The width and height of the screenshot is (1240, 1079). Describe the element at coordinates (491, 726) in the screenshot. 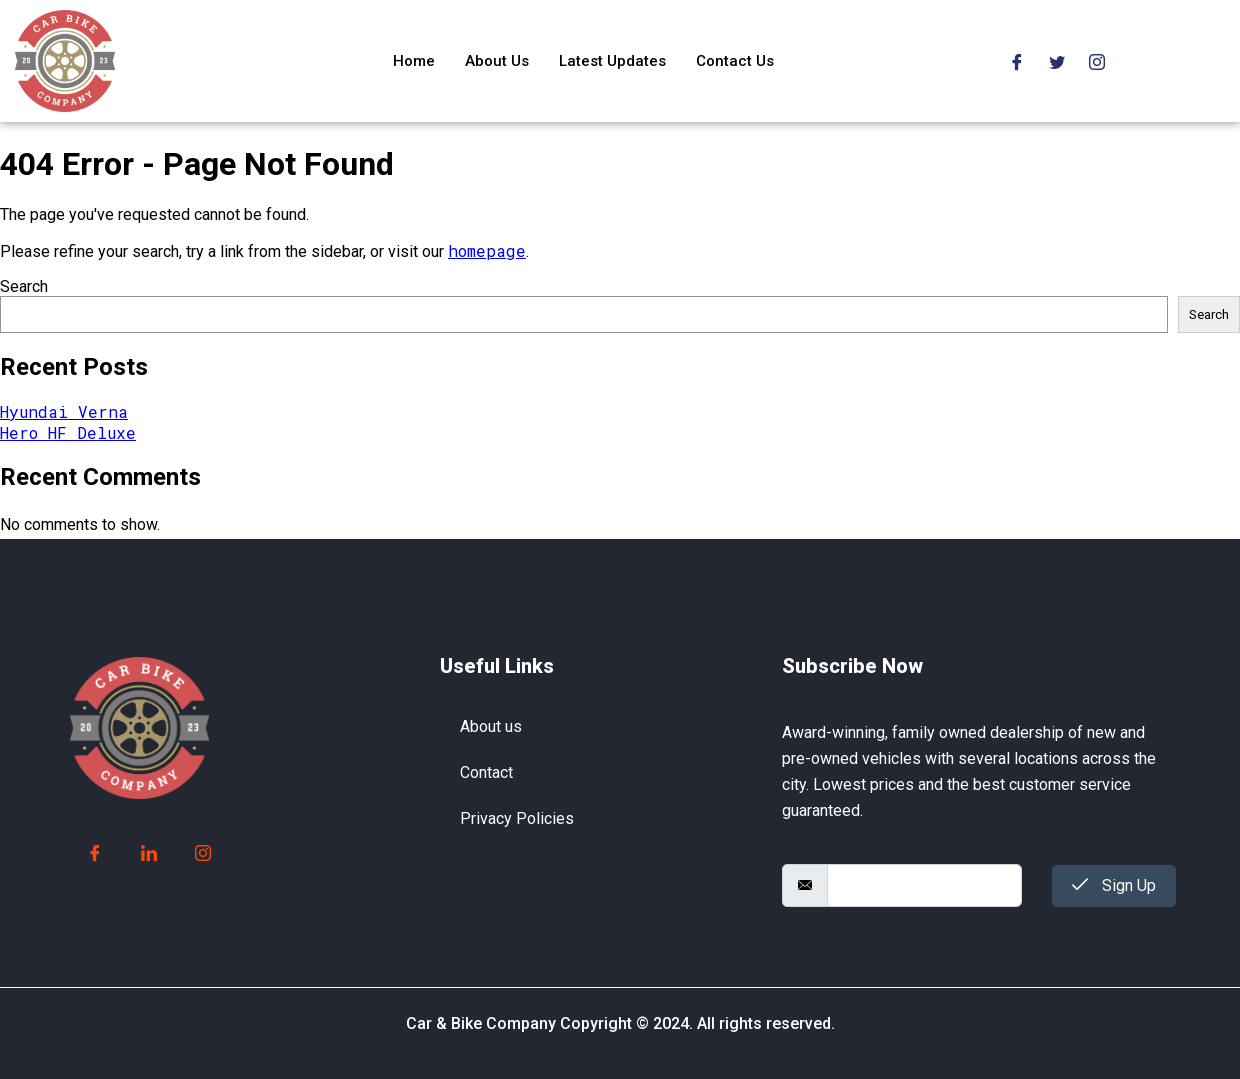

I see `About us` at that location.